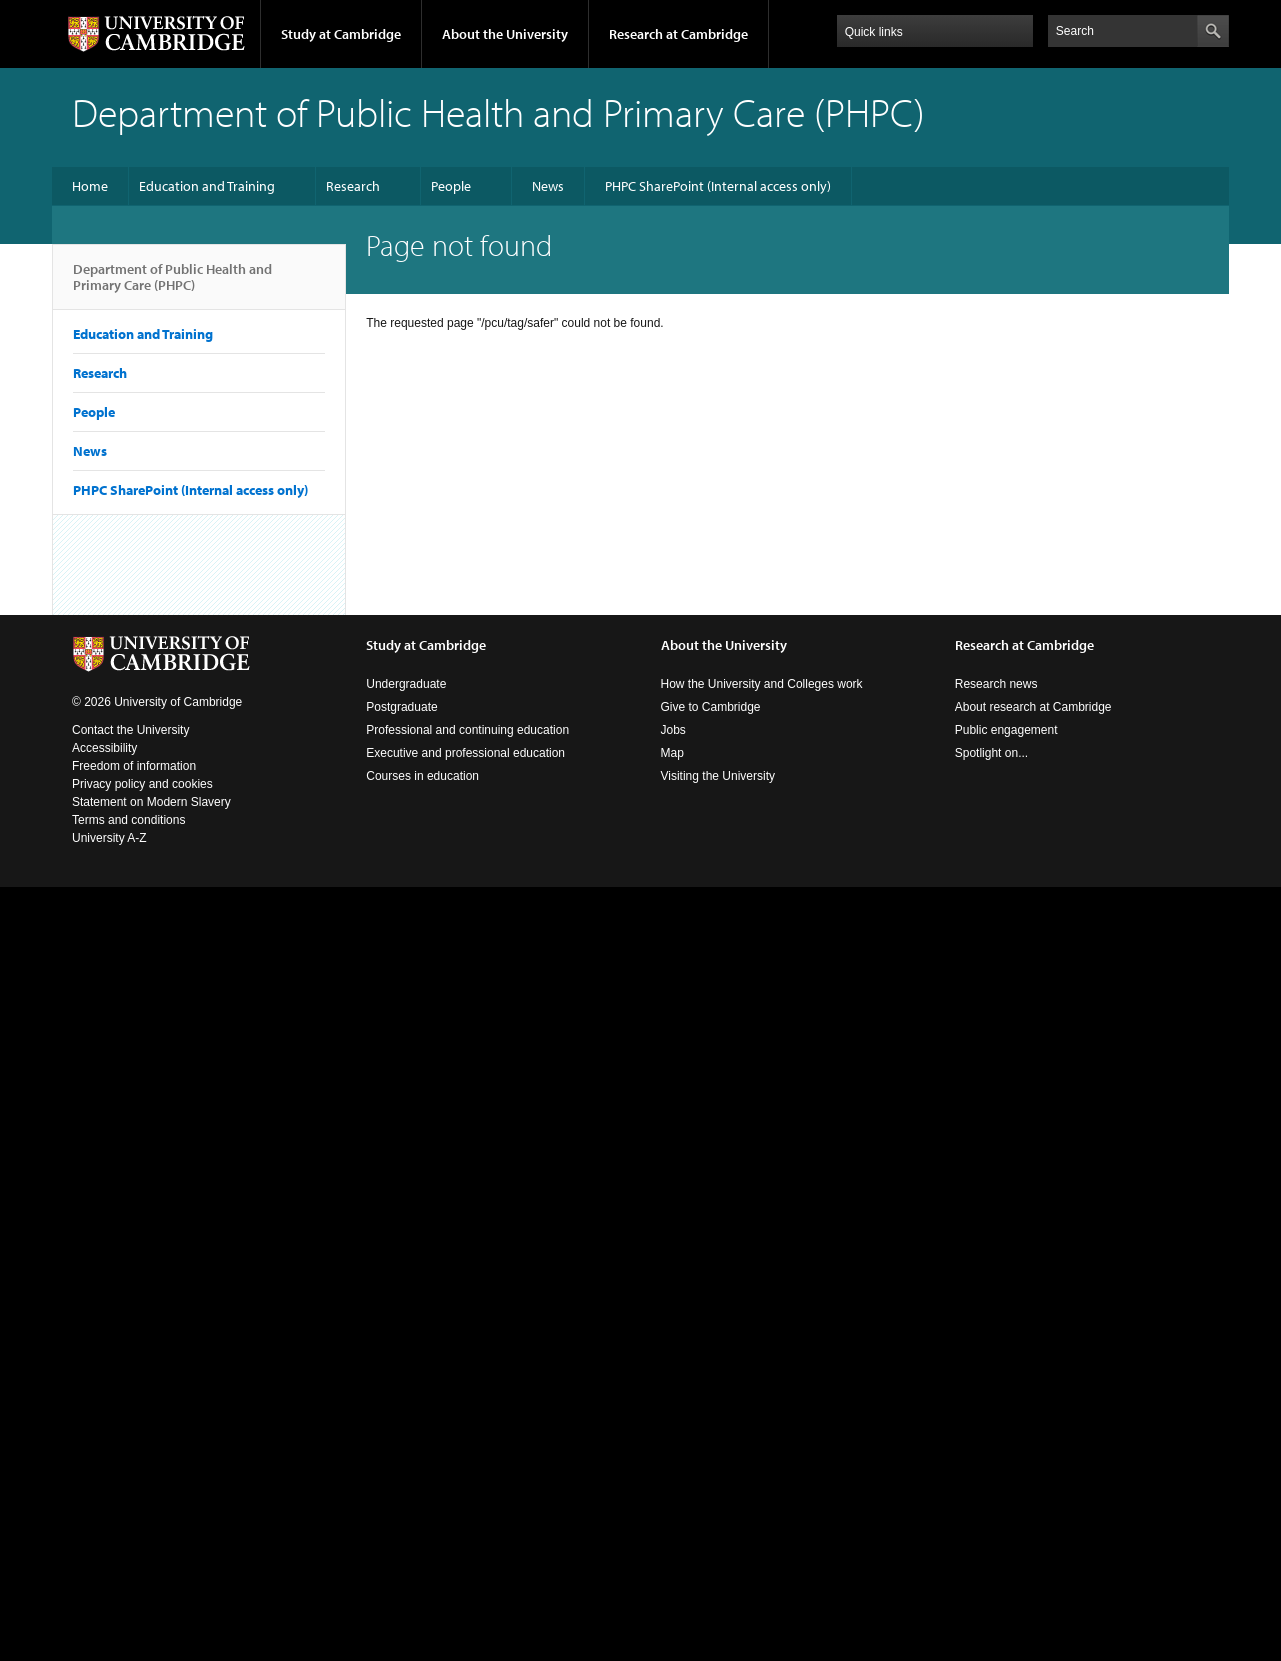 The image size is (1281, 1661). I want to click on Executive and professional education, so click(465, 753).